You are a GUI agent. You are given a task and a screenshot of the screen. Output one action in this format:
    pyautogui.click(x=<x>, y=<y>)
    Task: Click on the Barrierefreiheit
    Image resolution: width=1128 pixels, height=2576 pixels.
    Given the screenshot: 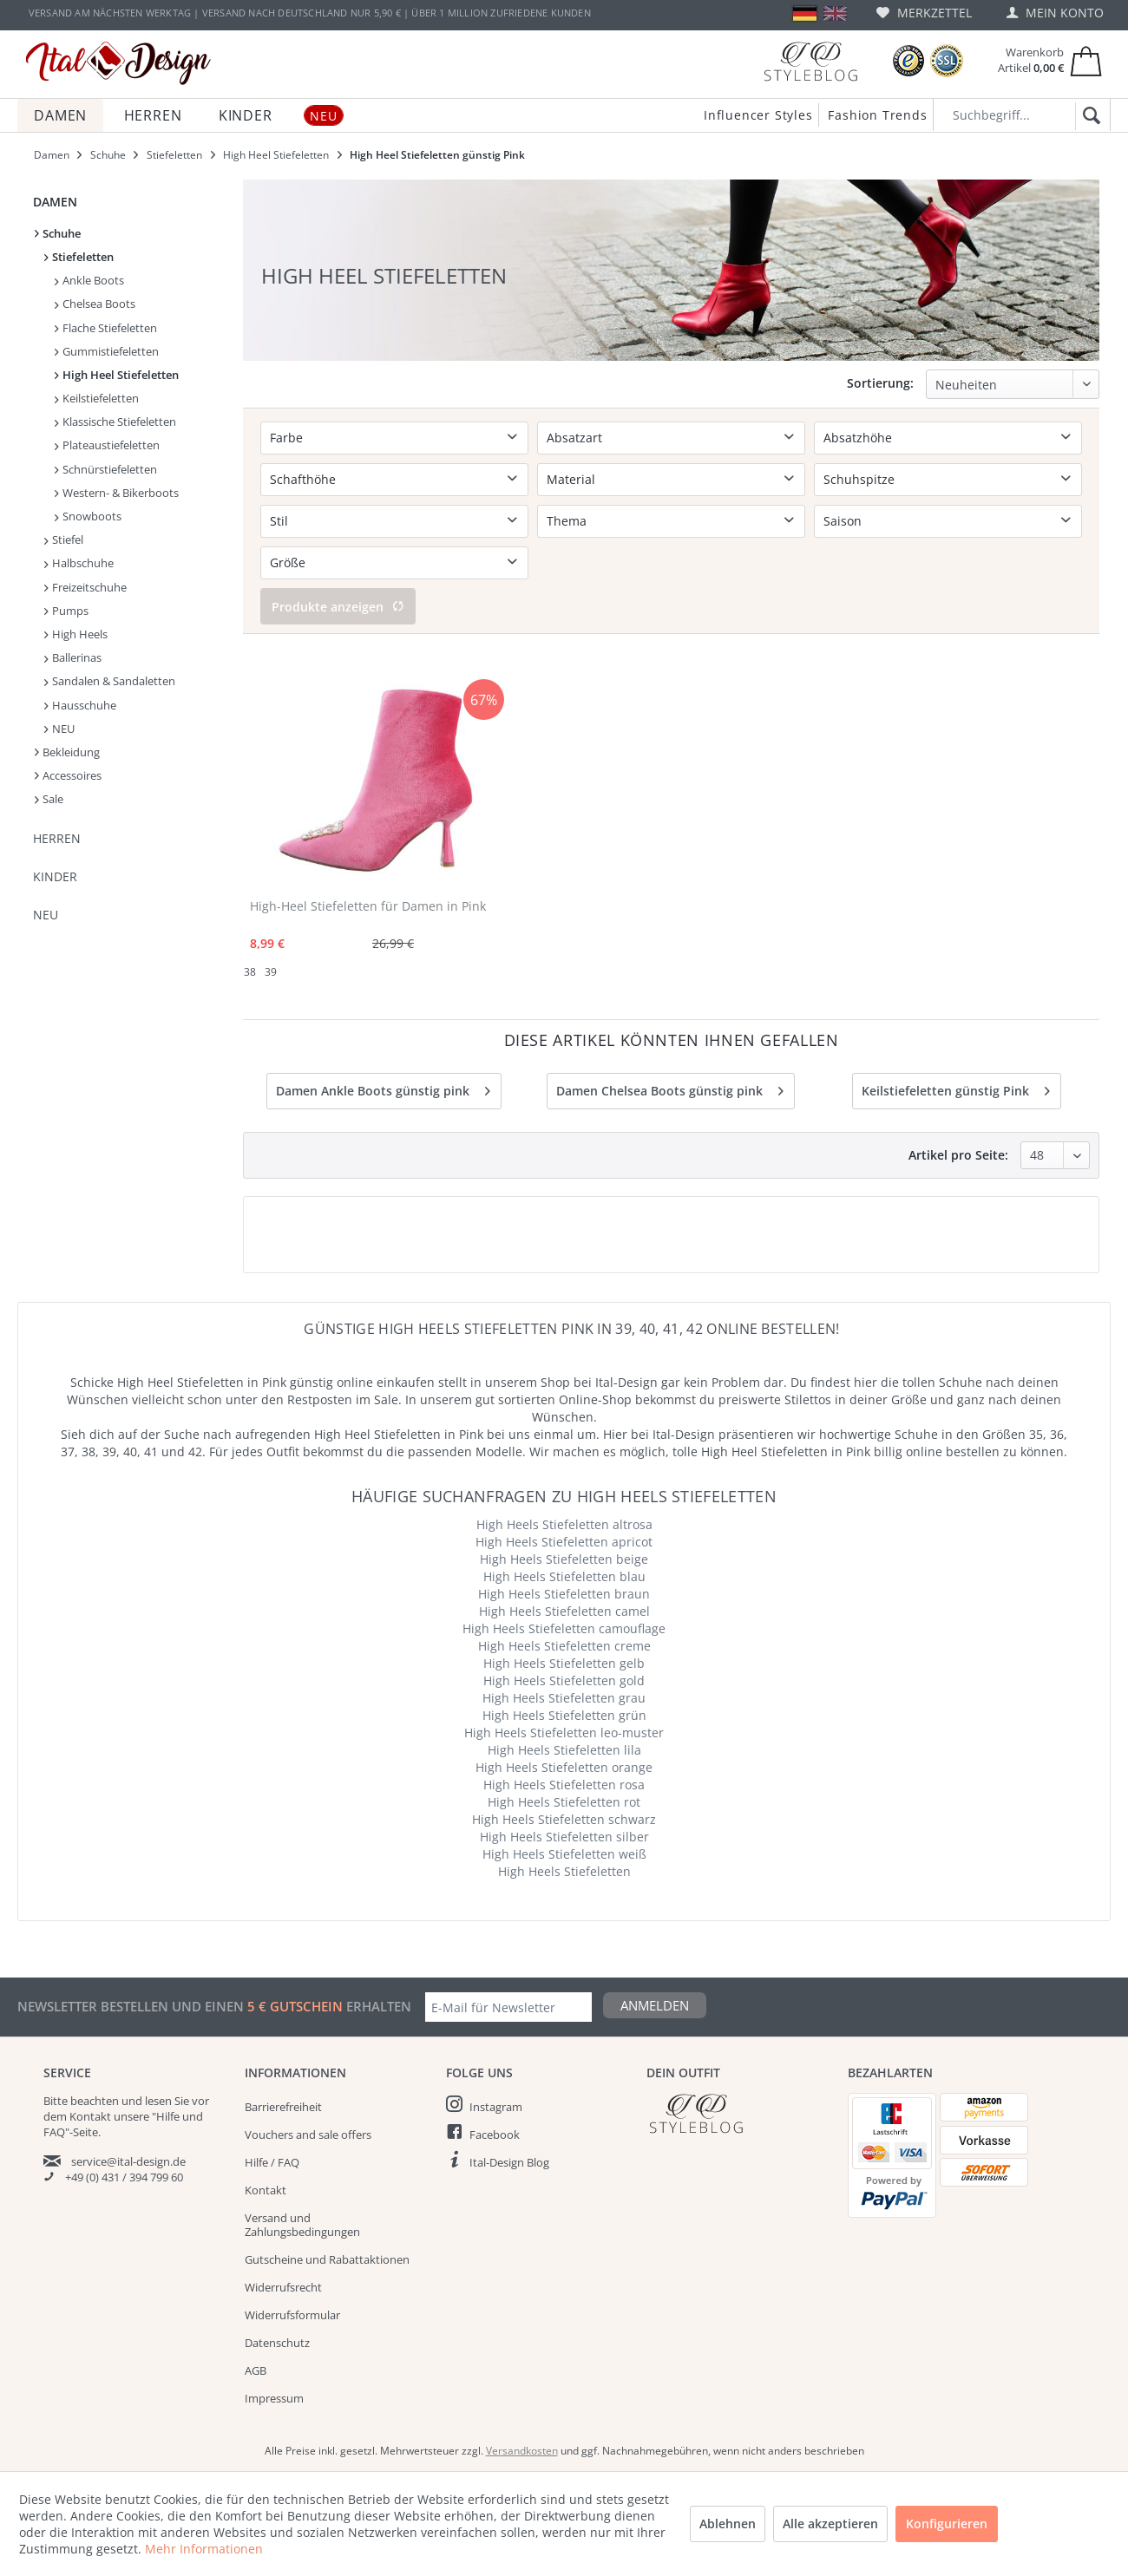 What is the action you would take?
    pyautogui.click(x=283, y=2107)
    